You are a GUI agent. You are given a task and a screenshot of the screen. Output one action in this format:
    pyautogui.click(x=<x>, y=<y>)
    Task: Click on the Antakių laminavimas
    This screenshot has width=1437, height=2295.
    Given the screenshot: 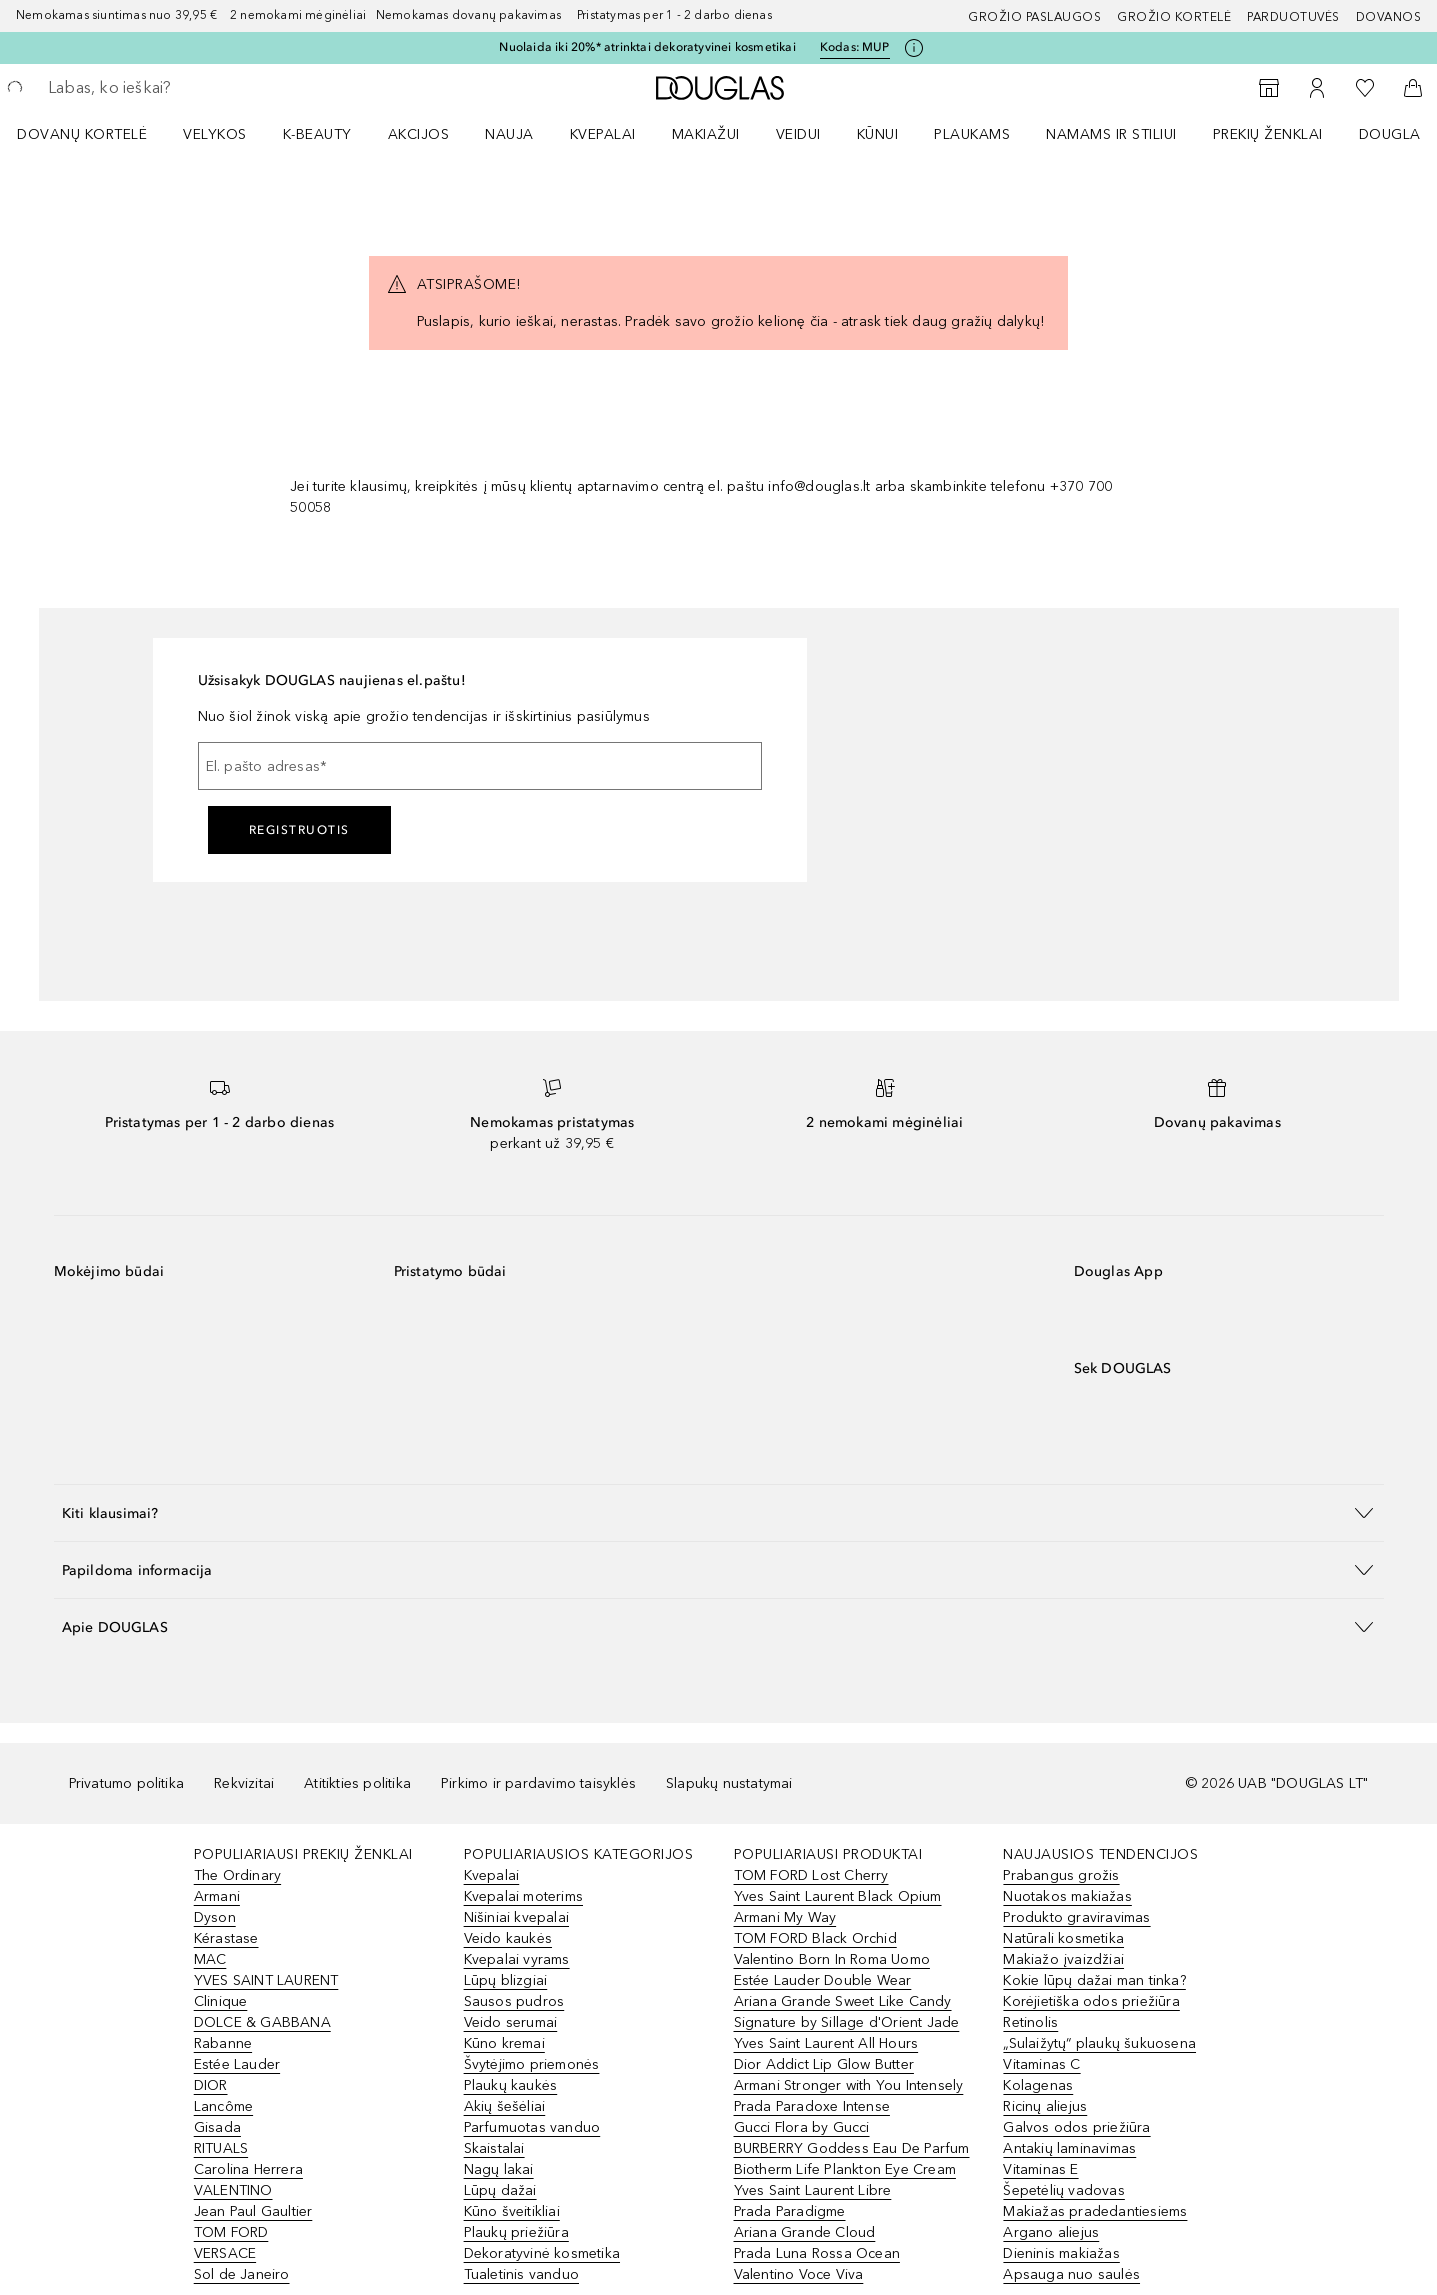 What is the action you would take?
    pyautogui.click(x=1069, y=2148)
    